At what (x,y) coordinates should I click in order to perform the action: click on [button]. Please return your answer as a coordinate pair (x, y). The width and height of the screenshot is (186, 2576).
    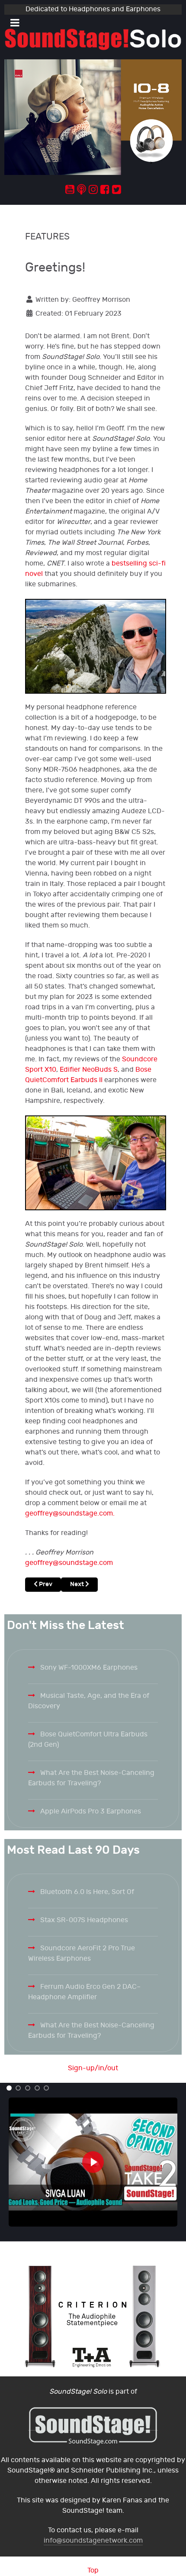
    Looking at the image, I should click on (9, 2088).